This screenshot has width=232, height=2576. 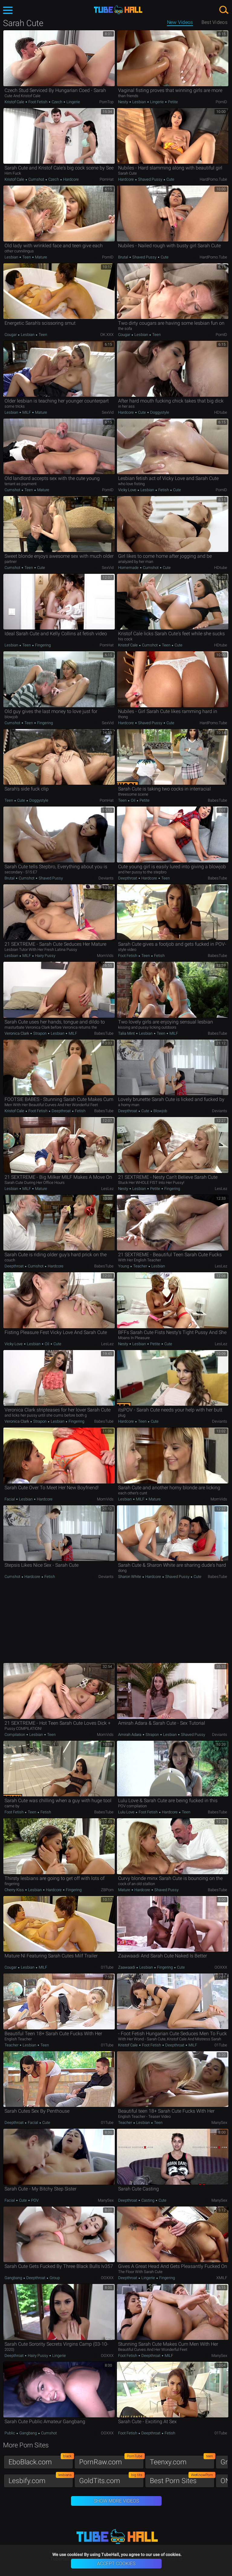 What do you see at coordinates (124, 1266) in the screenshot?
I see `Young` at bounding box center [124, 1266].